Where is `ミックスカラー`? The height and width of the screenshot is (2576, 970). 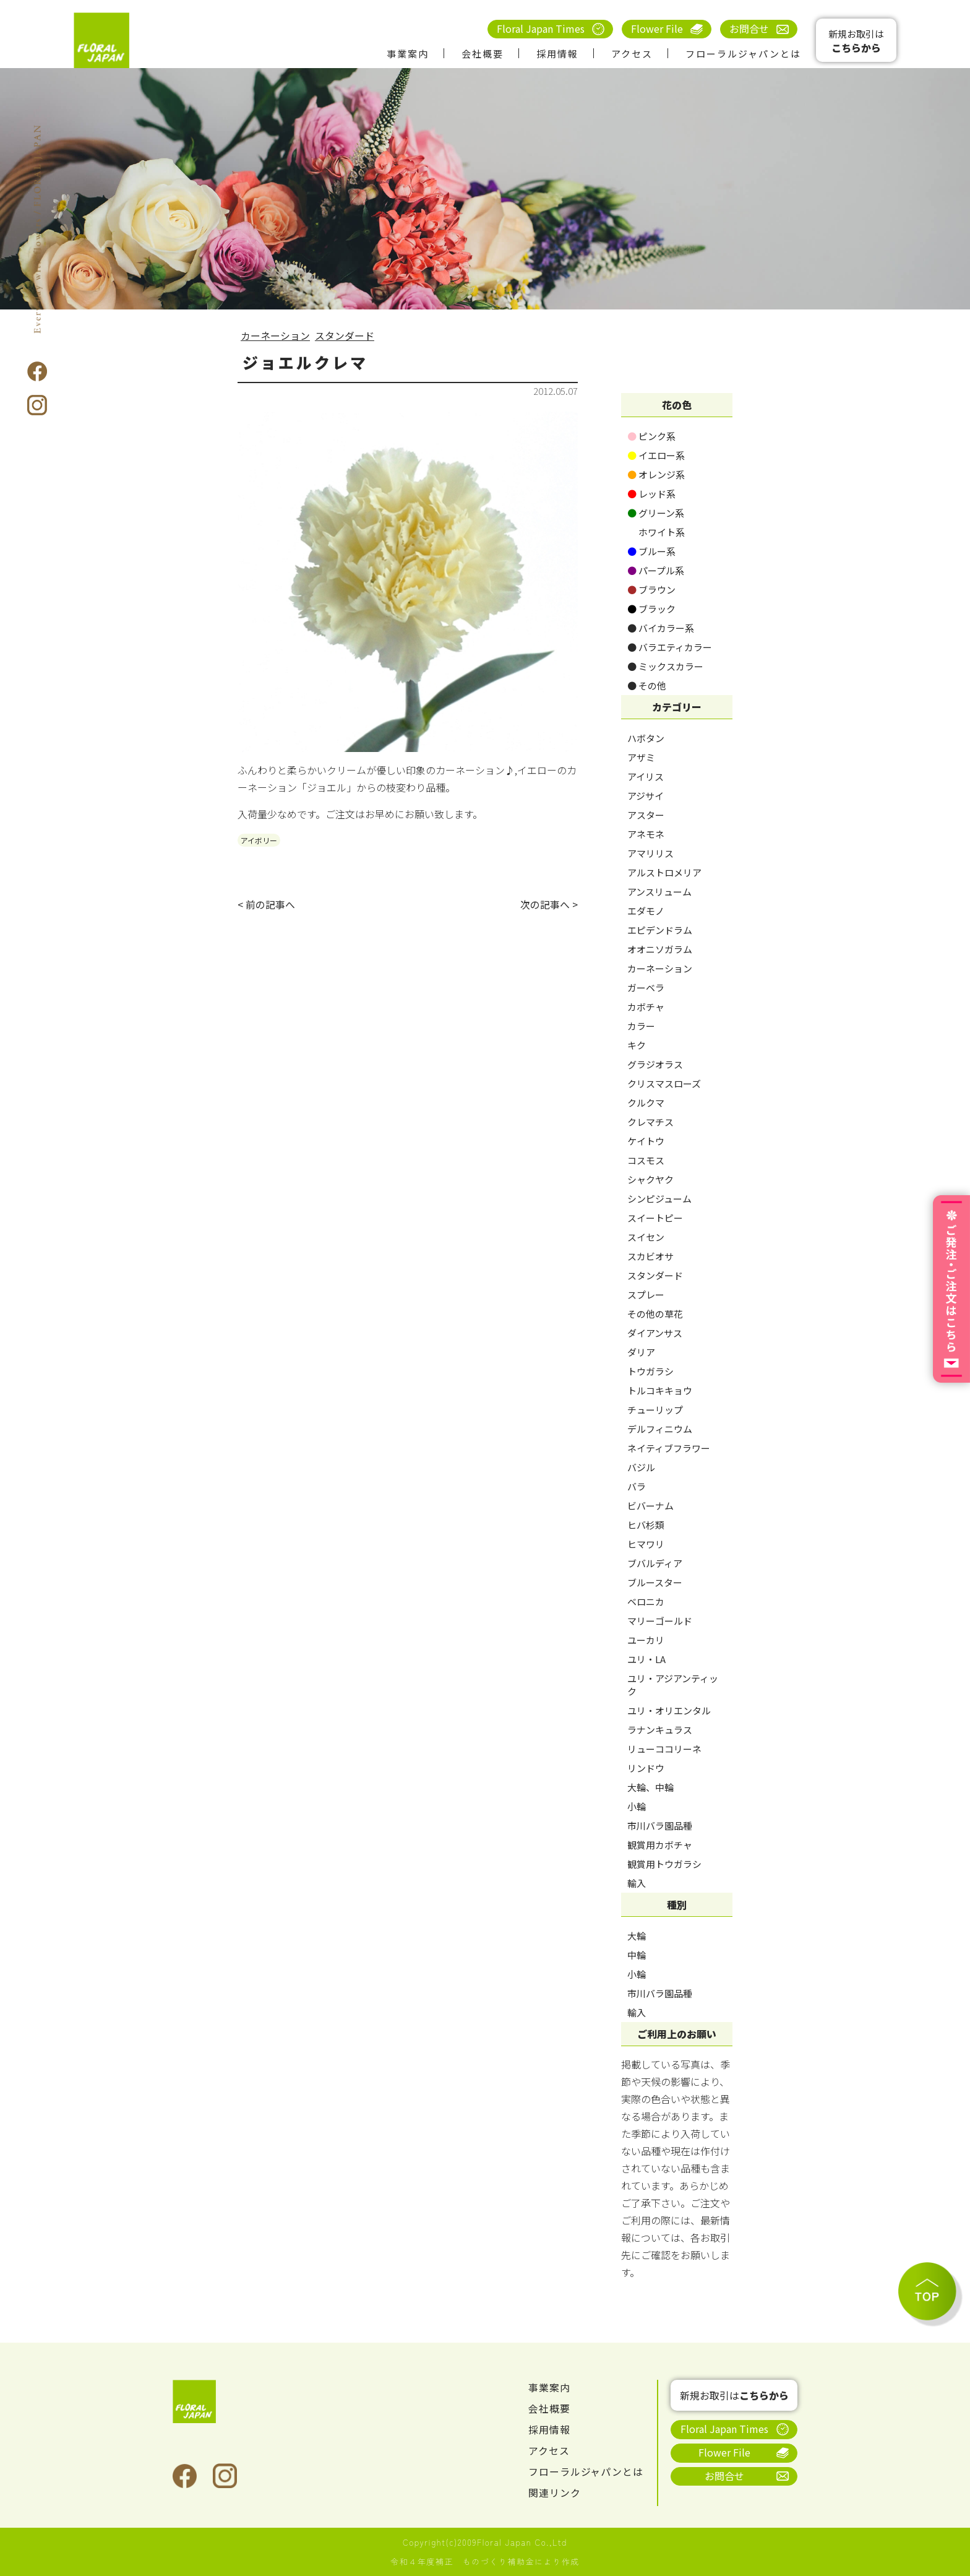 ミックスカラー is located at coordinates (665, 666).